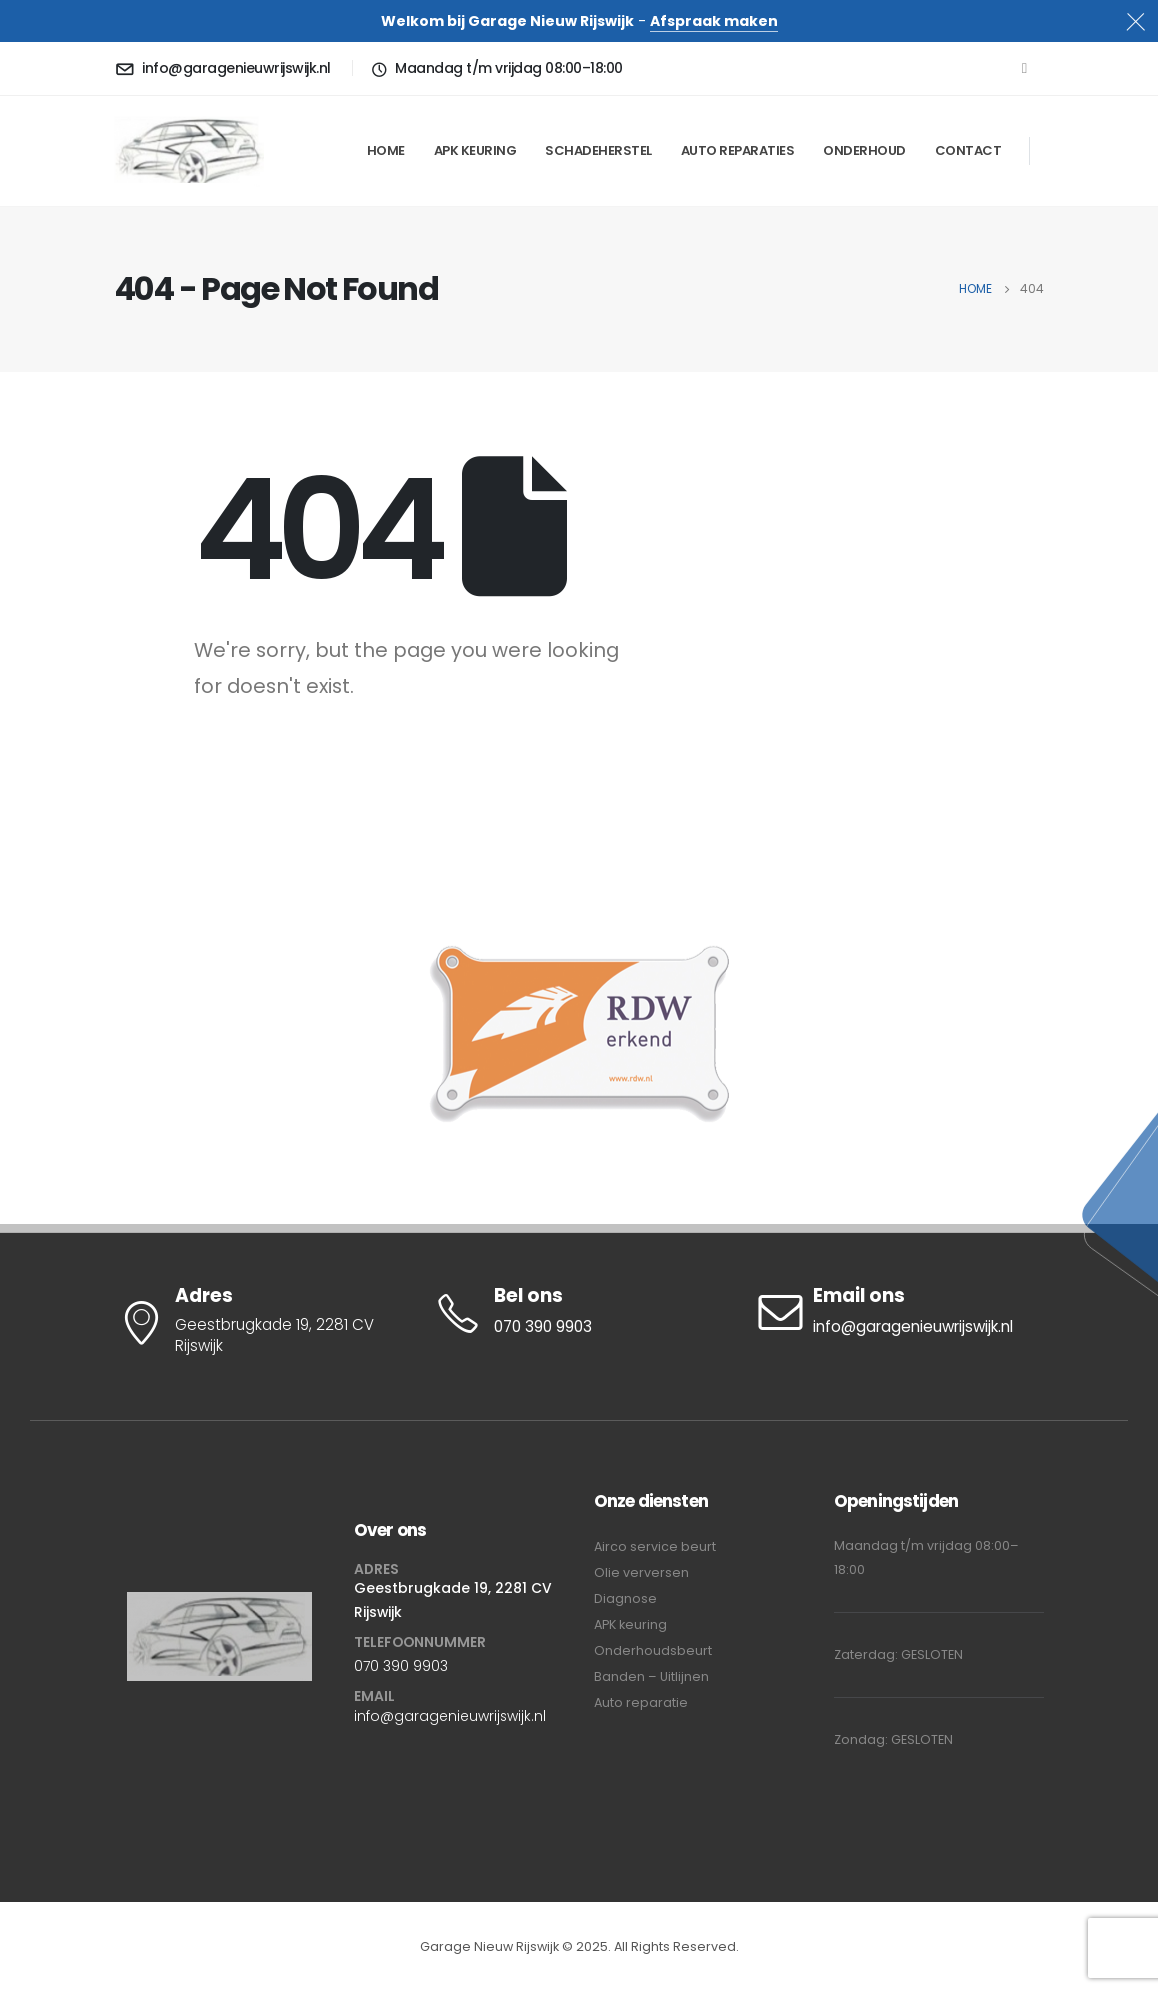 The image size is (1158, 1992). What do you see at coordinates (450, 1716) in the screenshot?
I see `info@garagenieuwrijswijk.nl` at bounding box center [450, 1716].